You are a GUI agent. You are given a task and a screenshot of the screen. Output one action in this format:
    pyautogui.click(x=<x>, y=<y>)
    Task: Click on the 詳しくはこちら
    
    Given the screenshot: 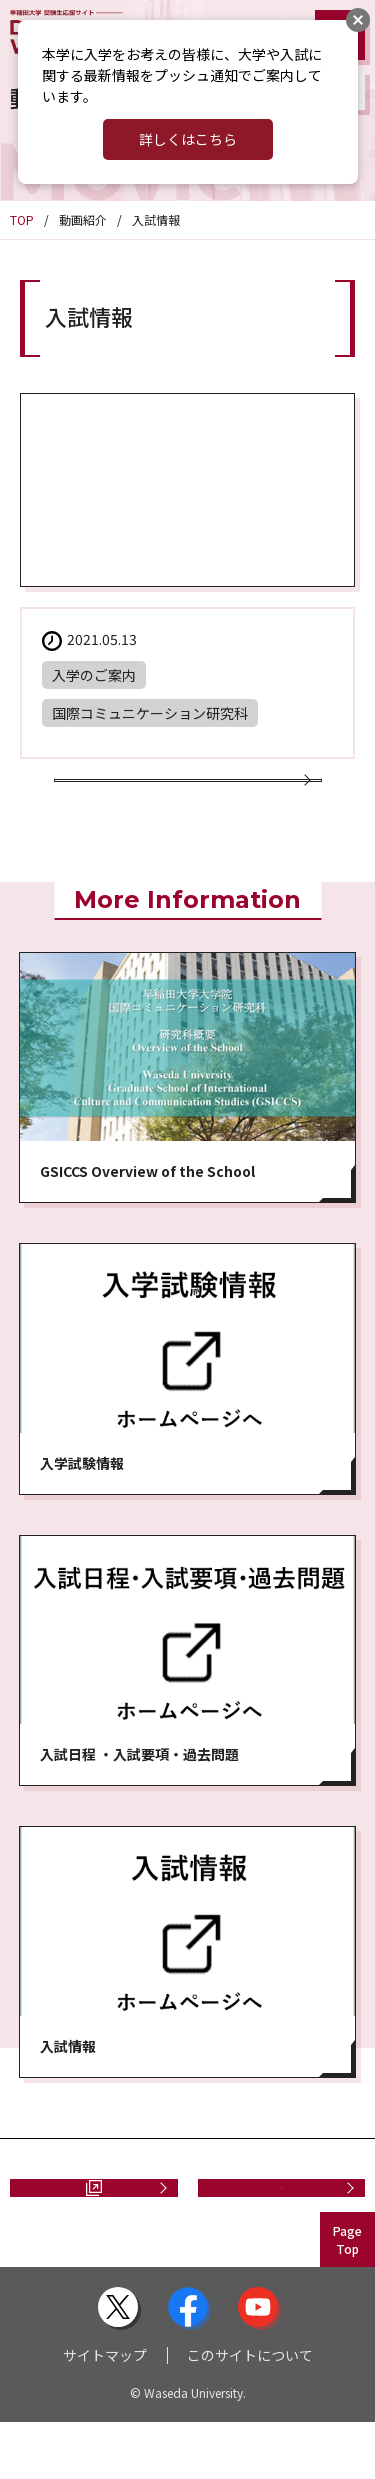 What is the action you would take?
    pyautogui.click(x=188, y=139)
    